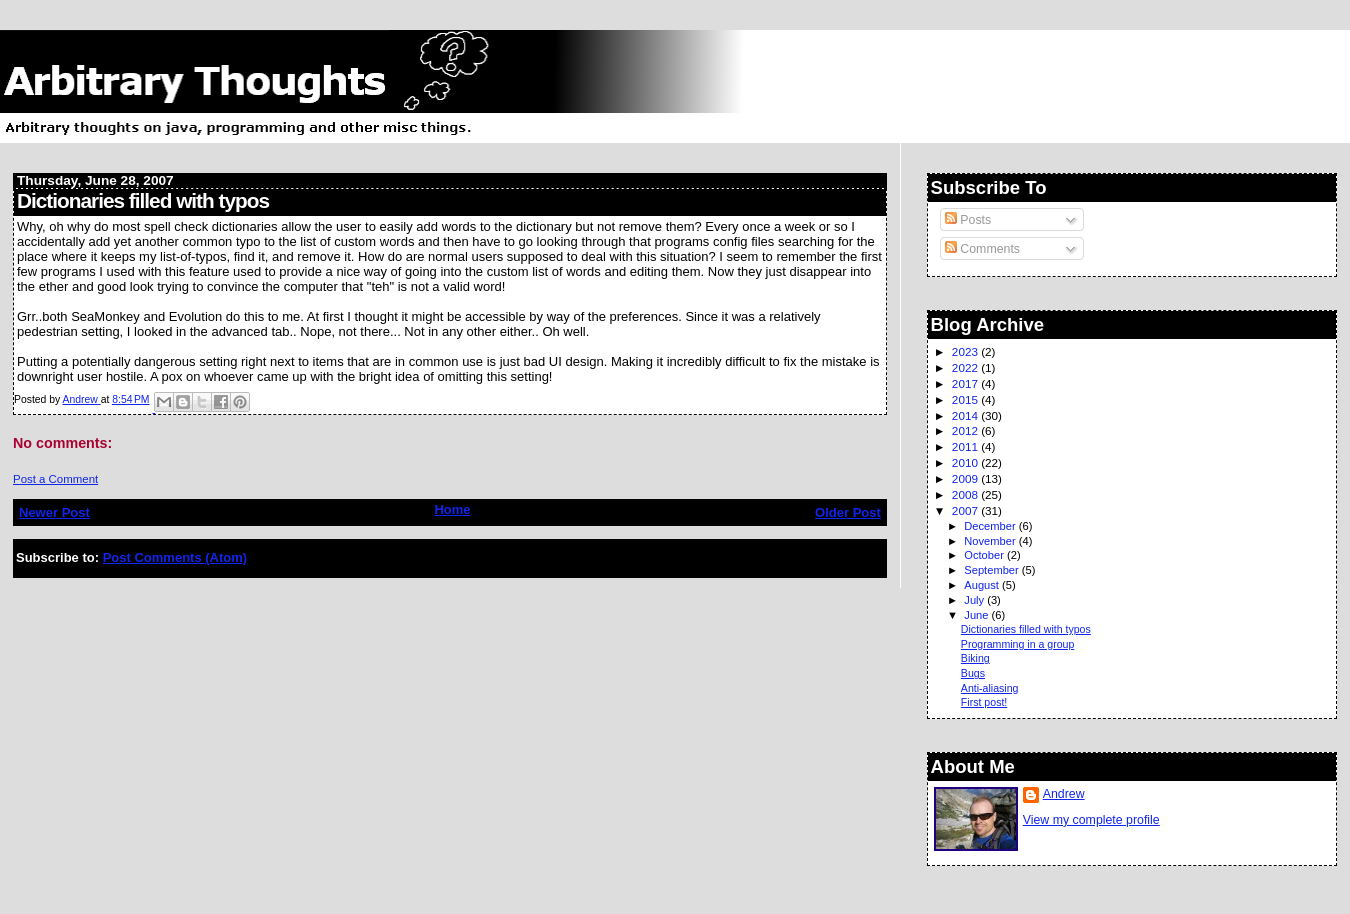 Image resolution: width=1350 pixels, height=914 pixels. I want to click on 2023, so click(966, 351).